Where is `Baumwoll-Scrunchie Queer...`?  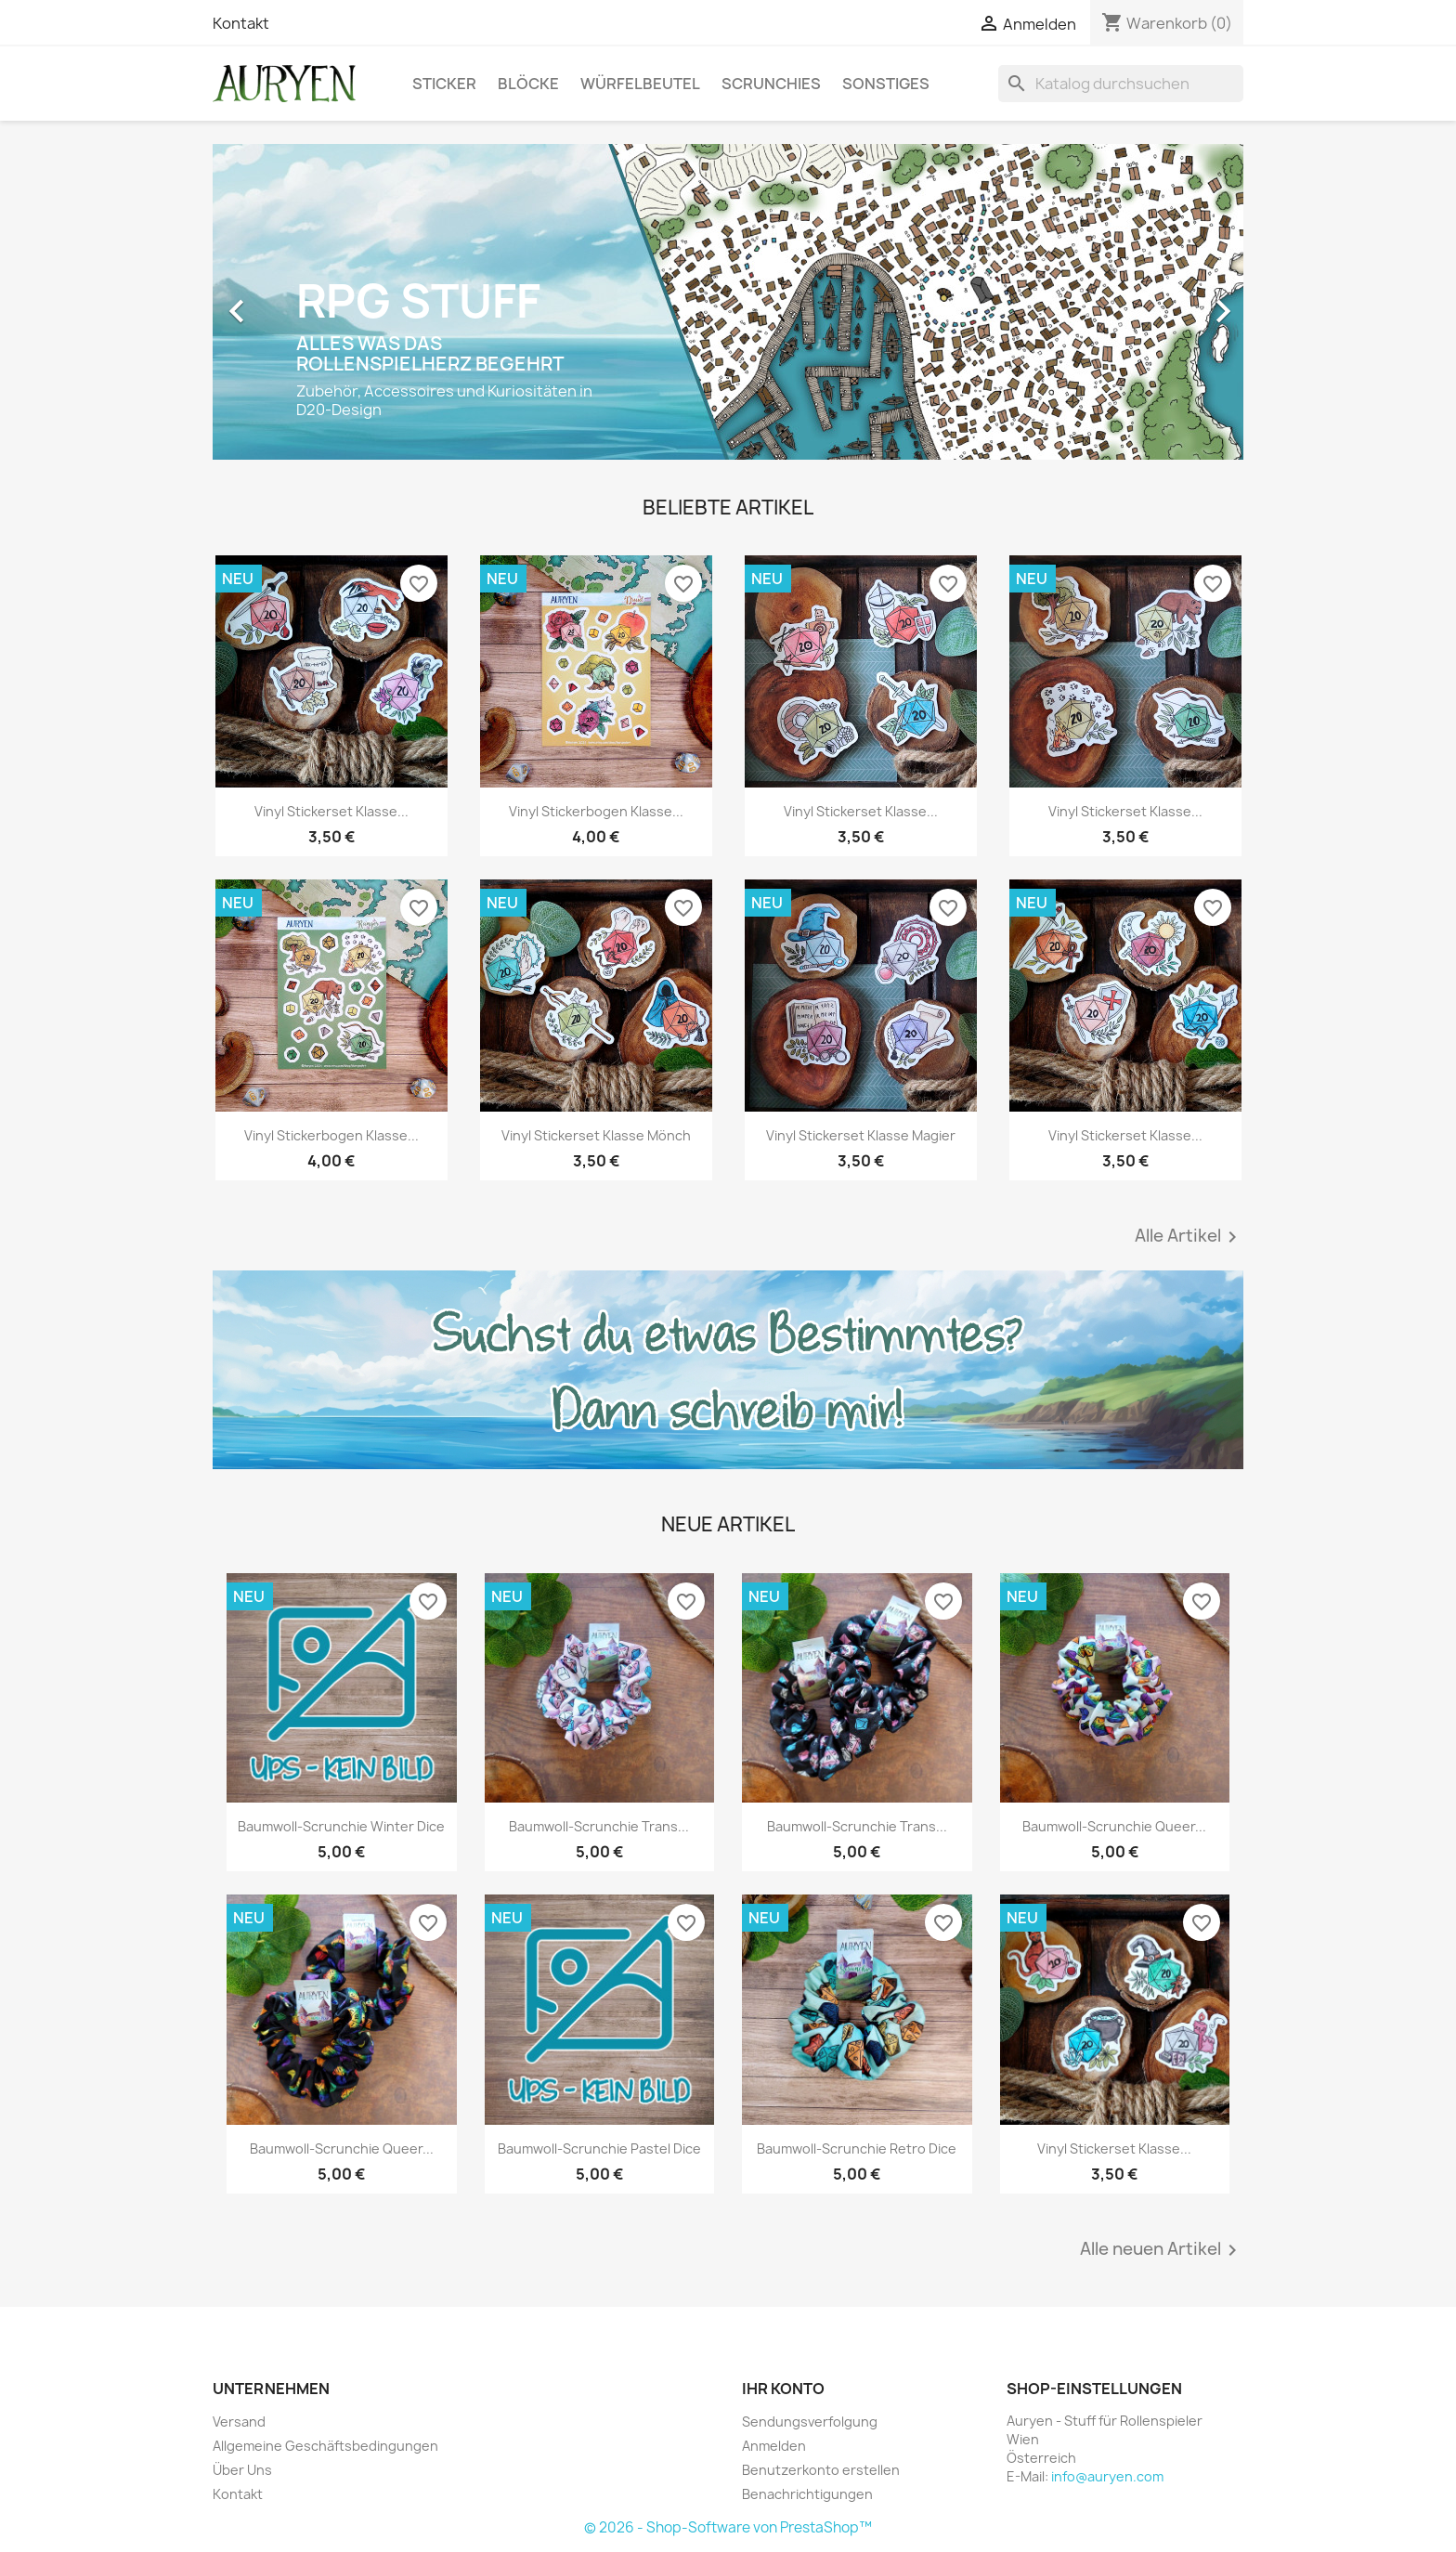 Baumwoll-Scrunchie Queer... is located at coordinates (1114, 1826).